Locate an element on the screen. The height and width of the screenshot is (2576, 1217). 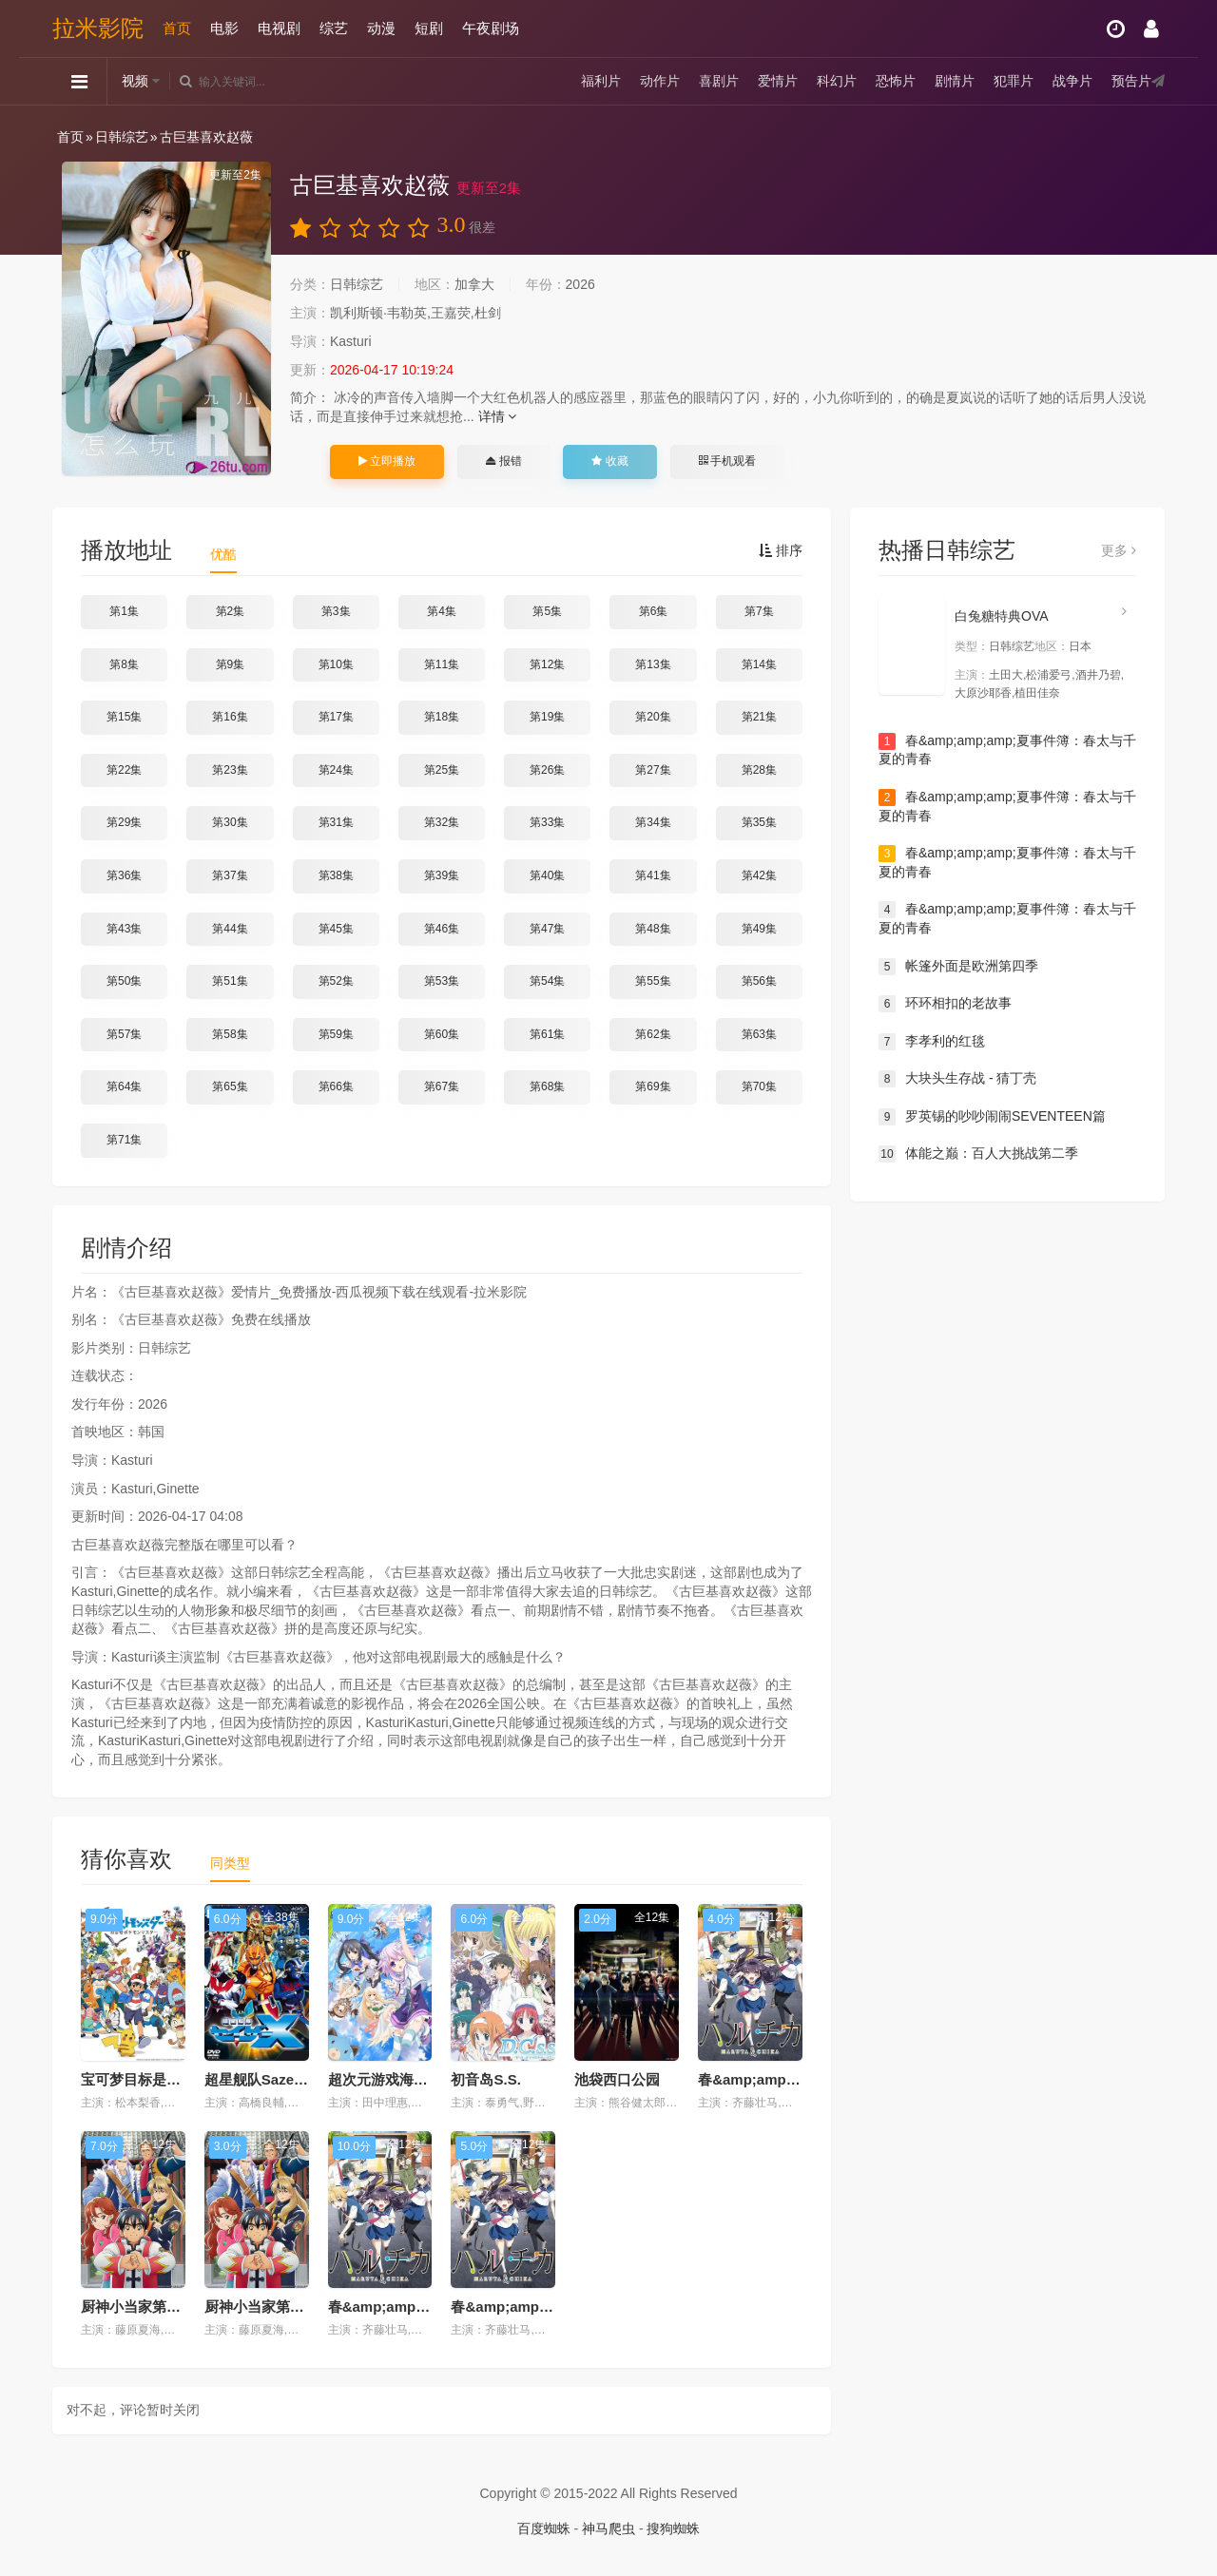
动漫 is located at coordinates (381, 28).